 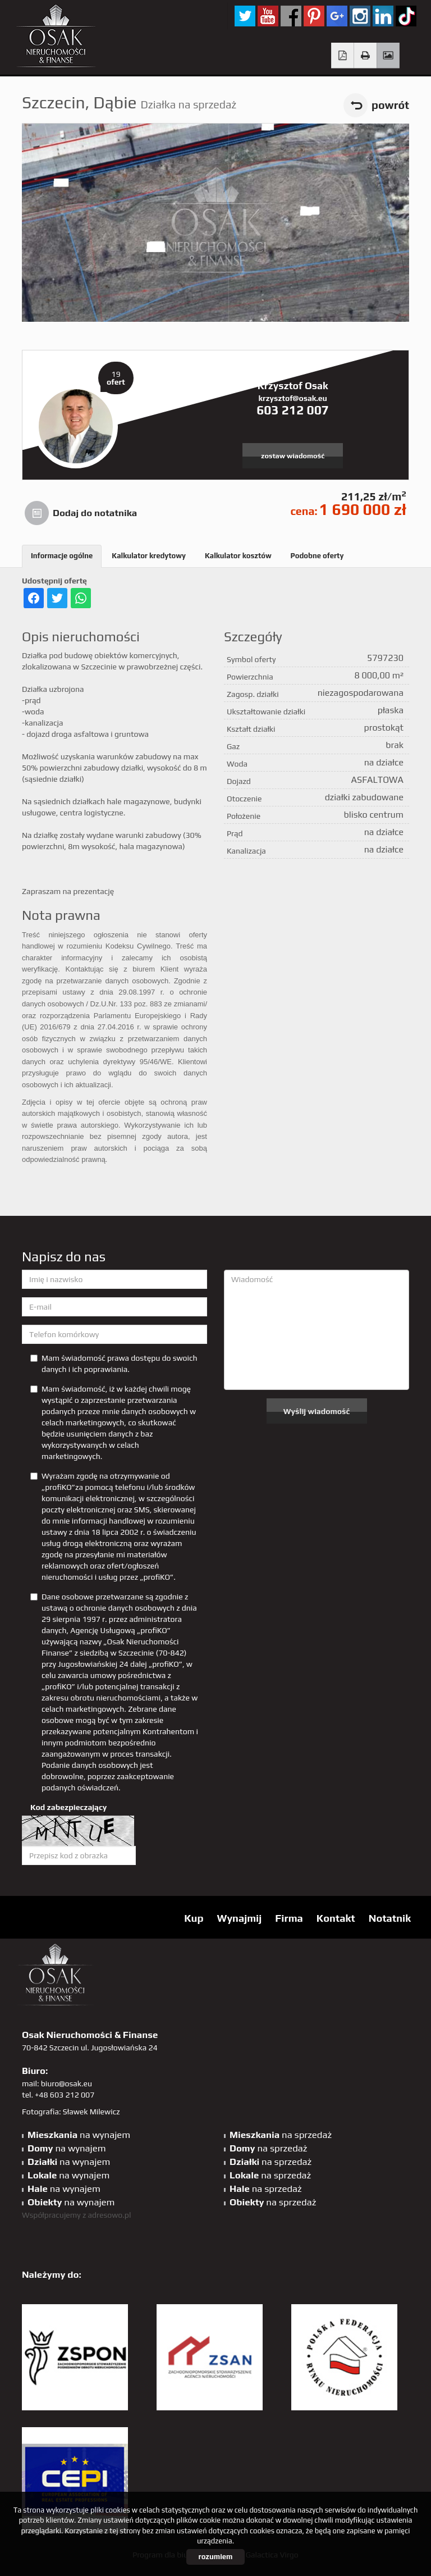 What do you see at coordinates (245, 16) in the screenshot?
I see `twitter` at bounding box center [245, 16].